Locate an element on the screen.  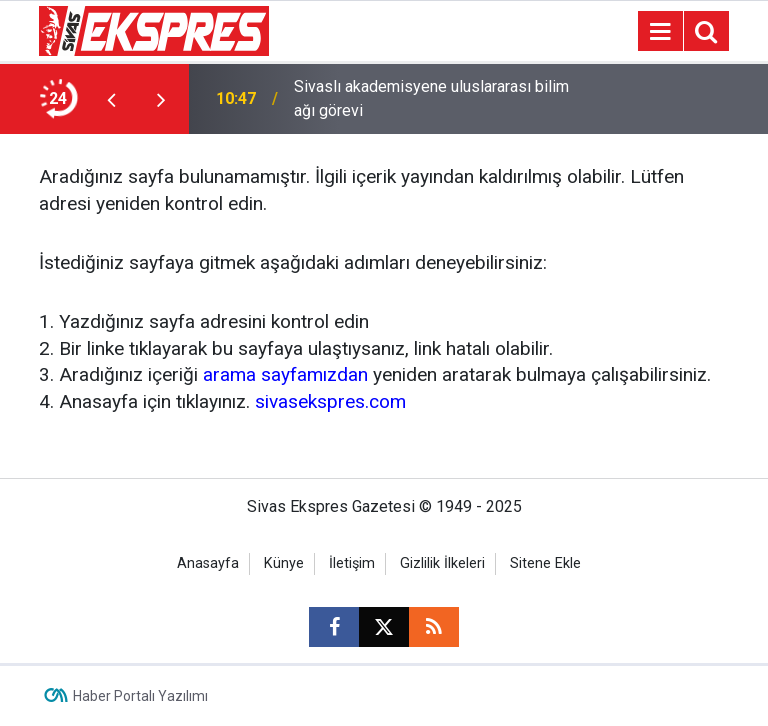
Künye is located at coordinates (284, 563).